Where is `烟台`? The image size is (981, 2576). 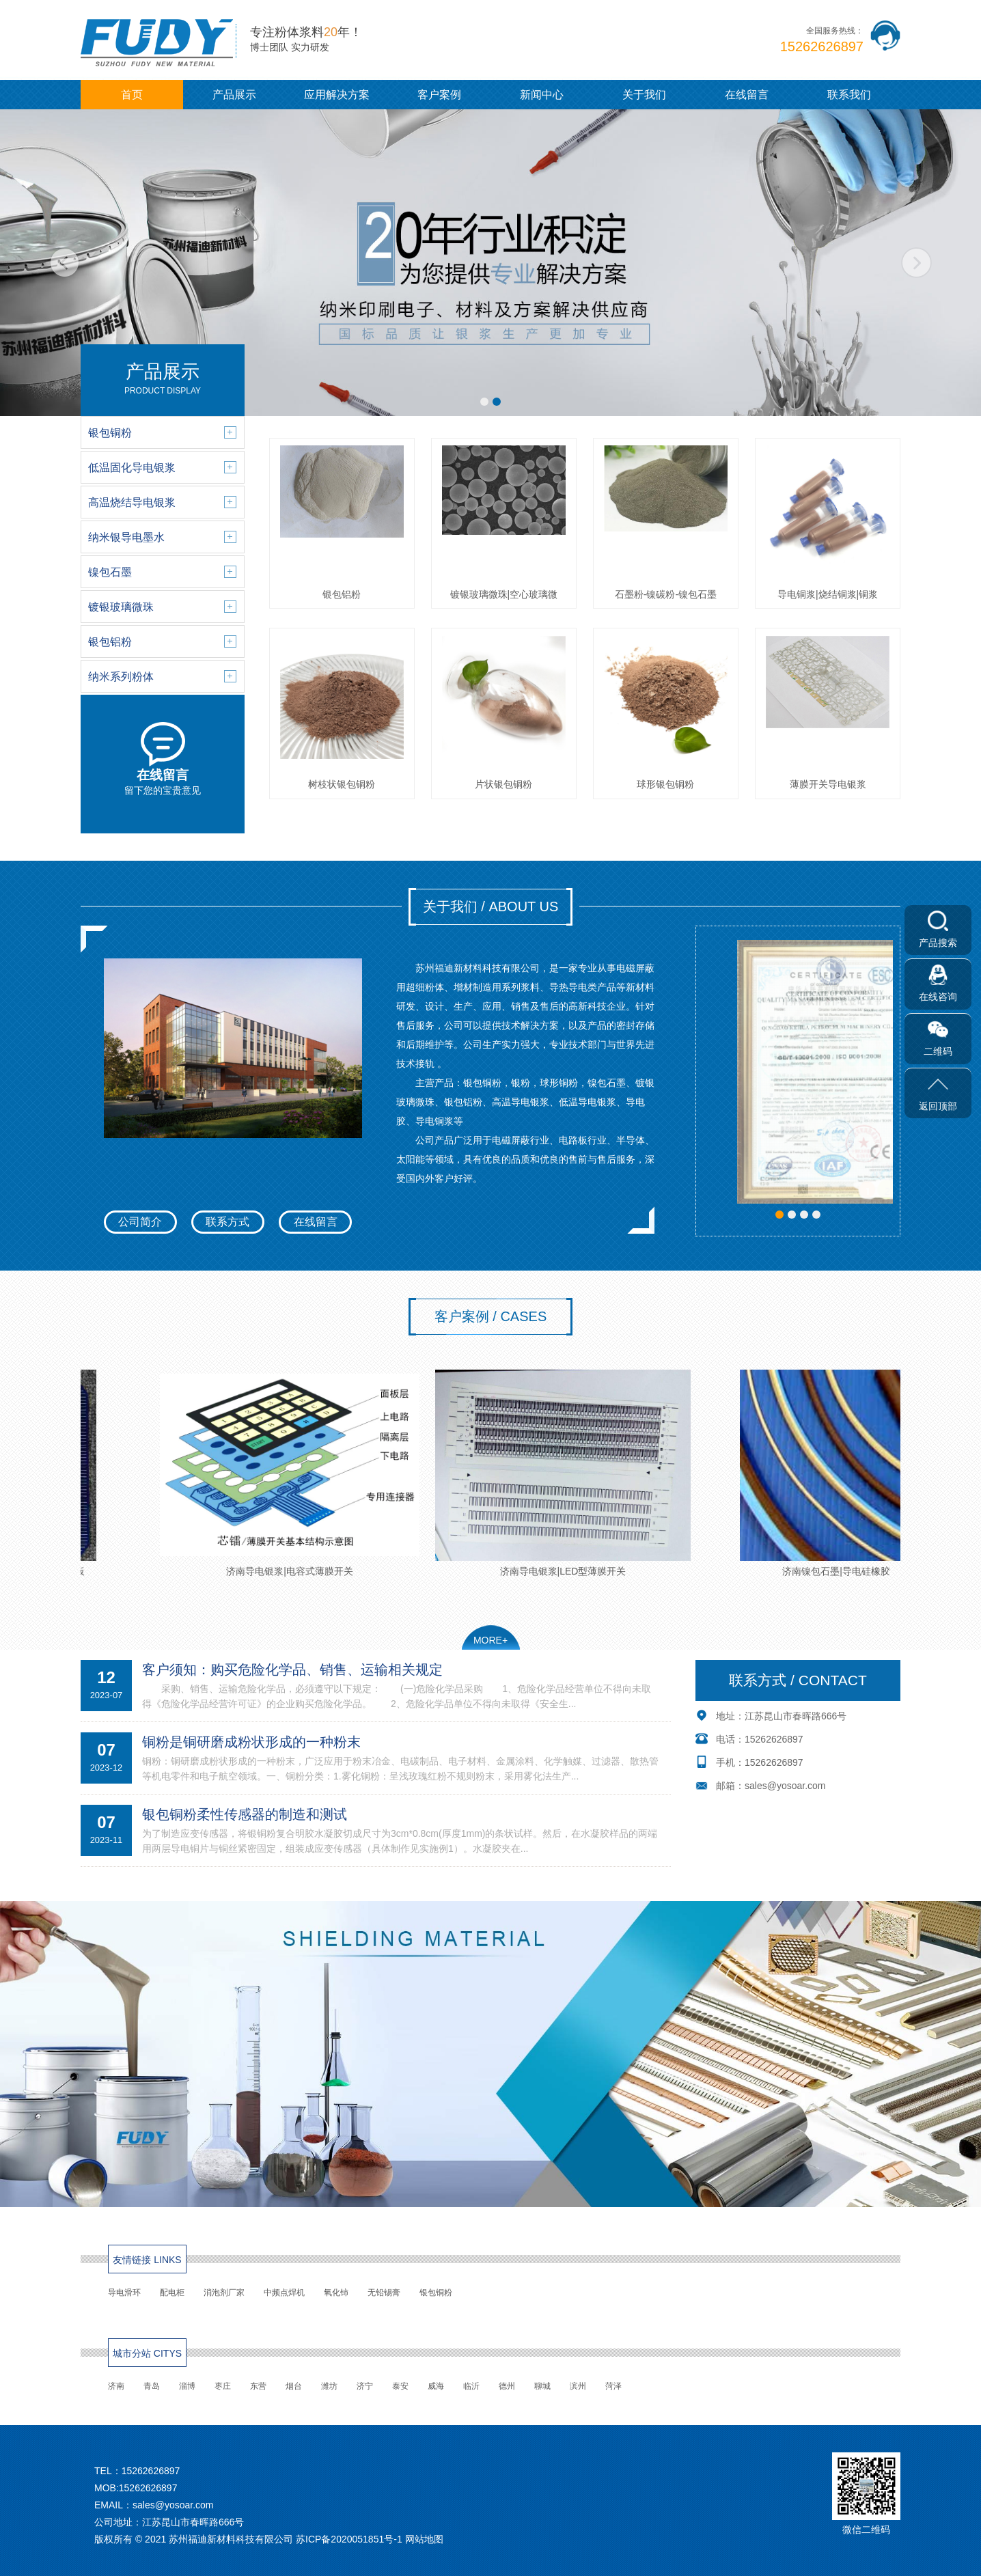
烟台 is located at coordinates (294, 2386).